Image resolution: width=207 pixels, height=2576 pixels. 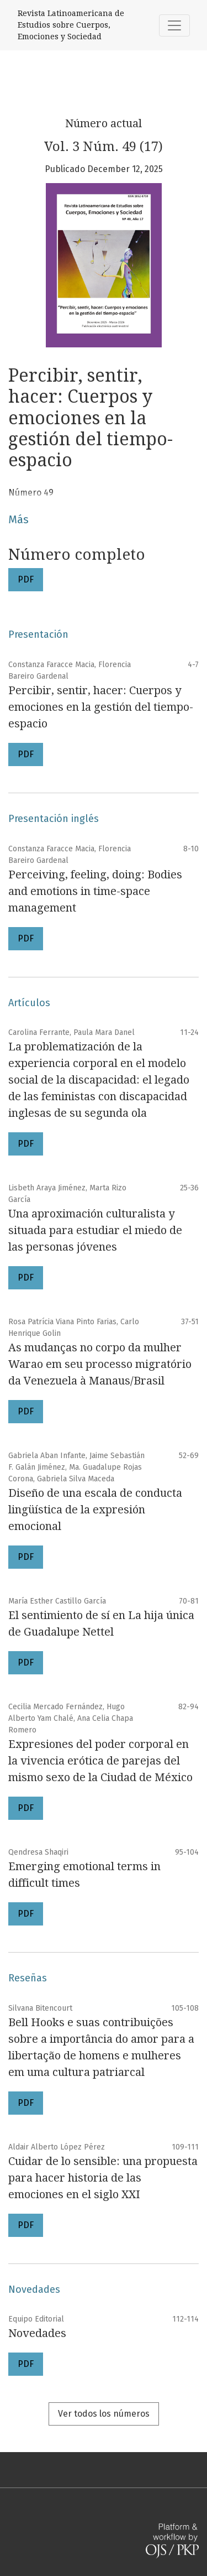 I want to click on [Alternar navegación], so click(x=174, y=25).